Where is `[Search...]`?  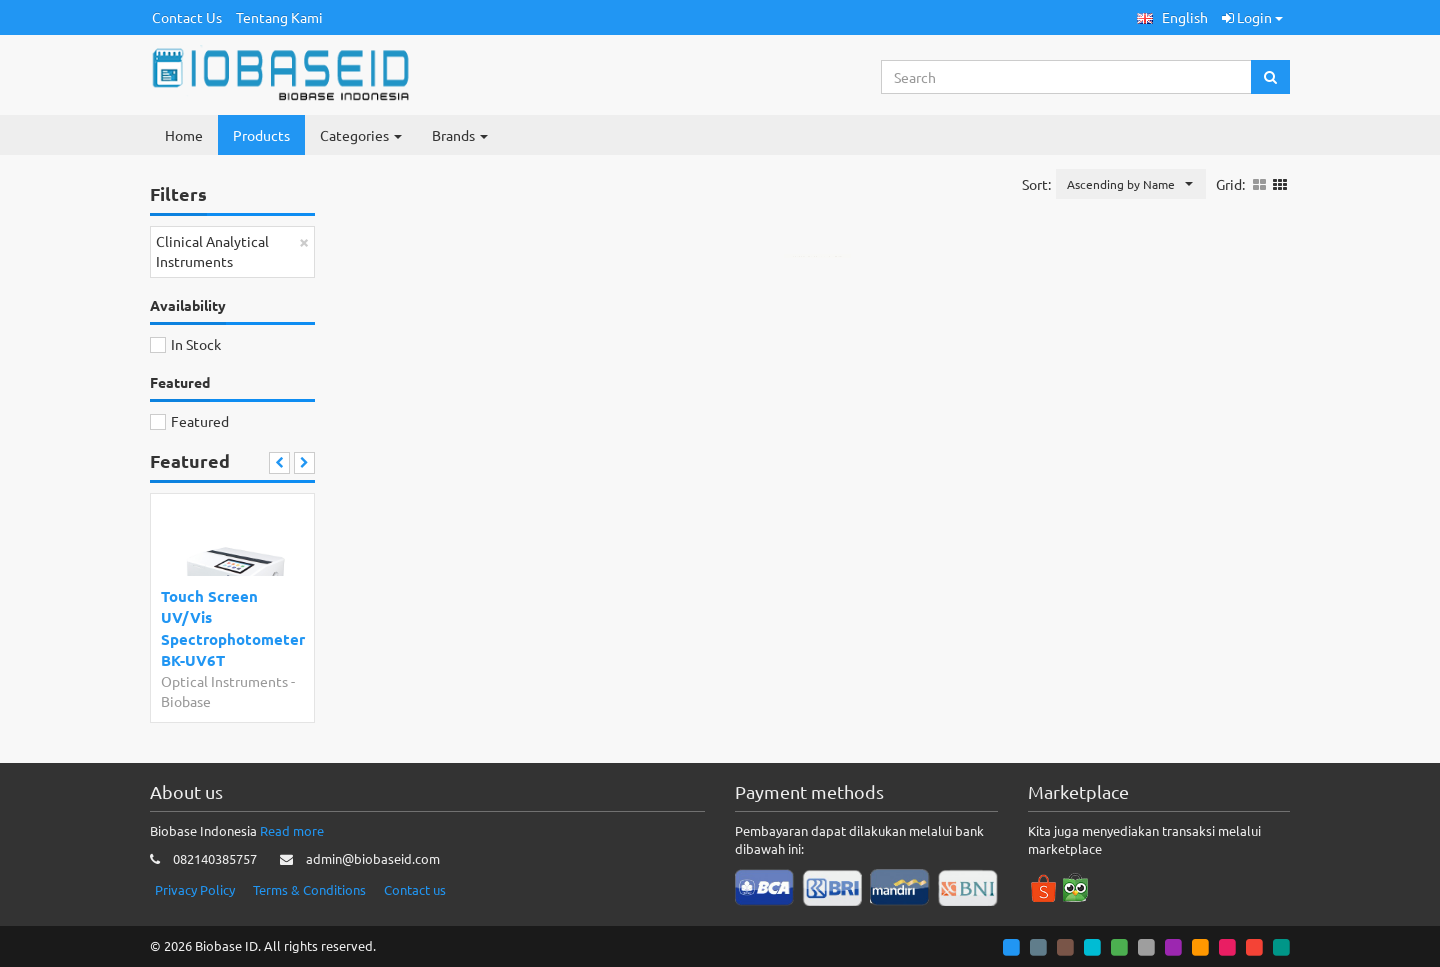
[Search...] is located at coordinates (1067, 77).